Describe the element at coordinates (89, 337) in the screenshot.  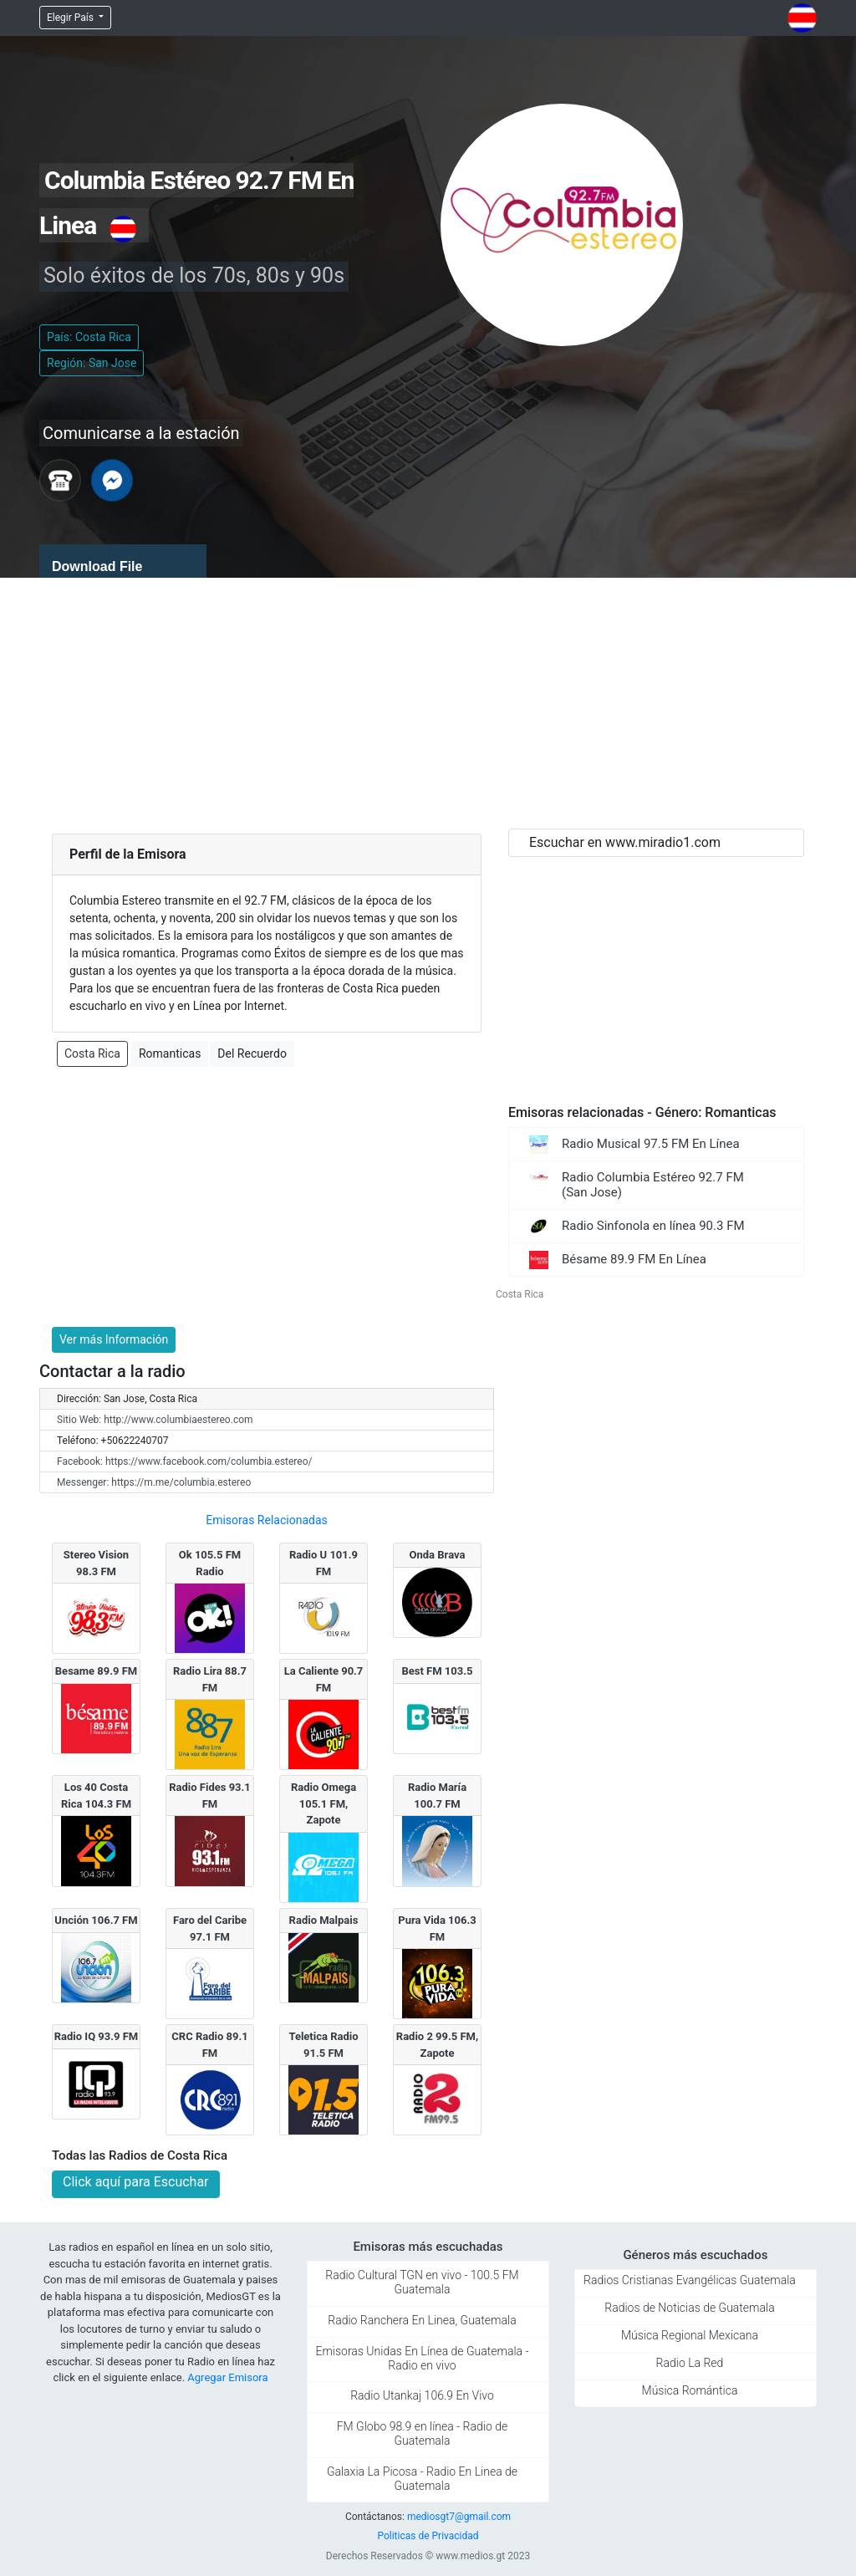
I see `País: Costa Rica` at that location.